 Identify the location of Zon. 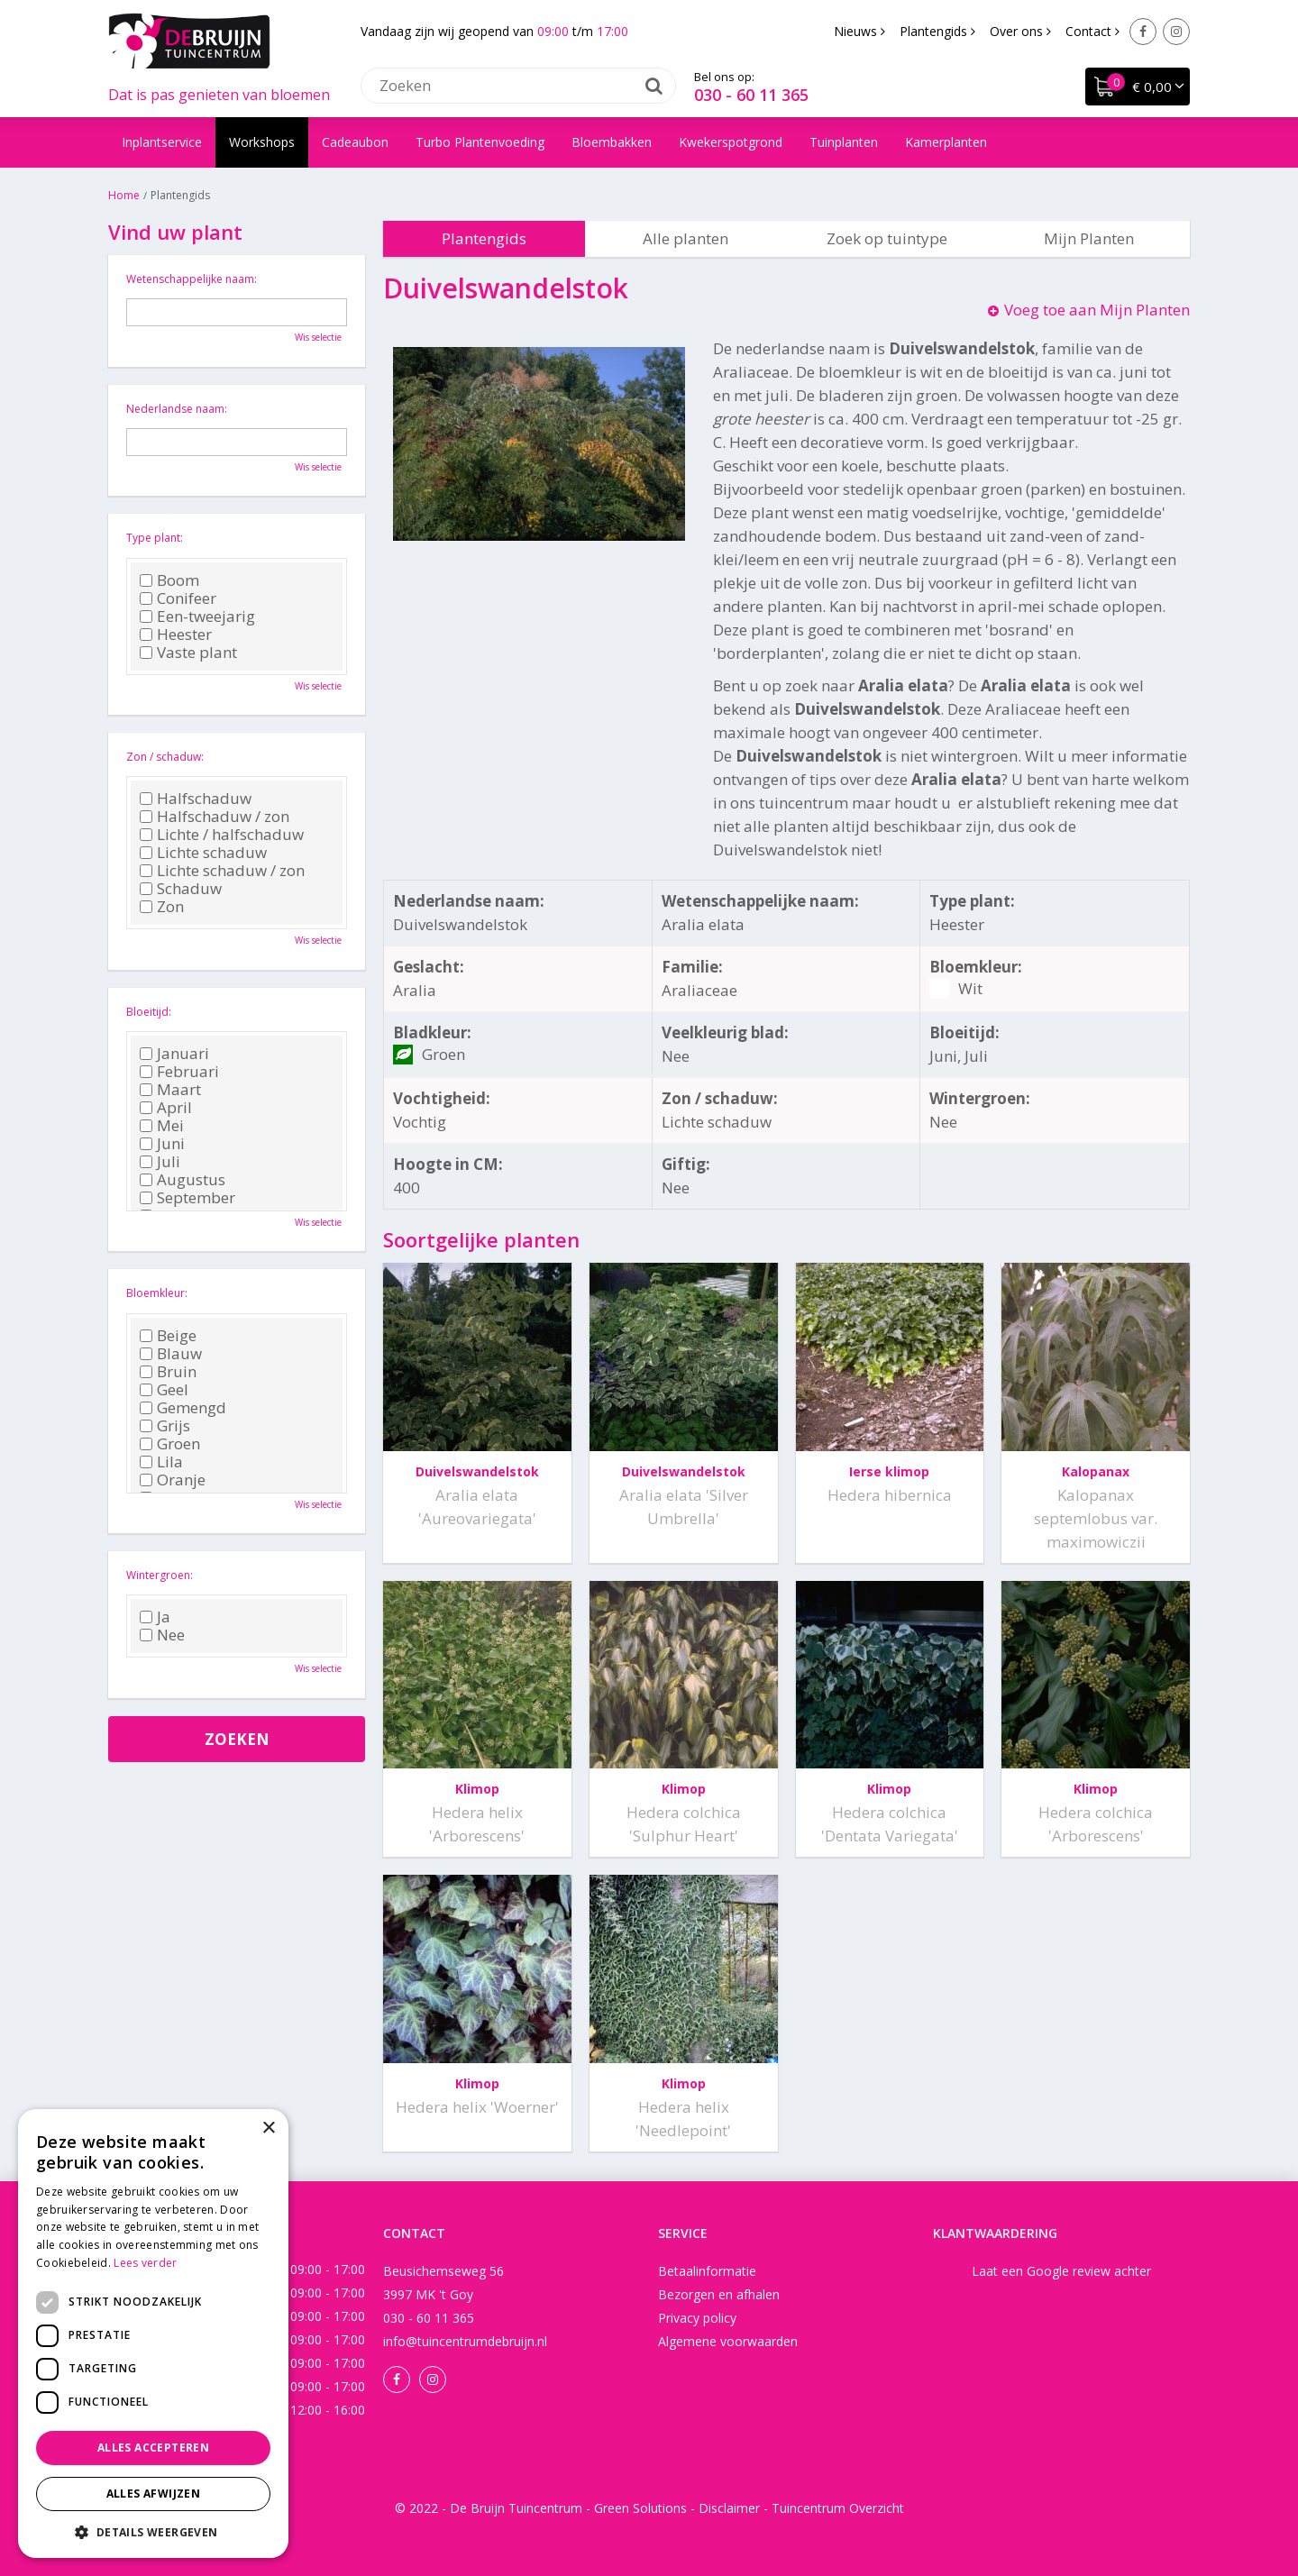
(162, 906).